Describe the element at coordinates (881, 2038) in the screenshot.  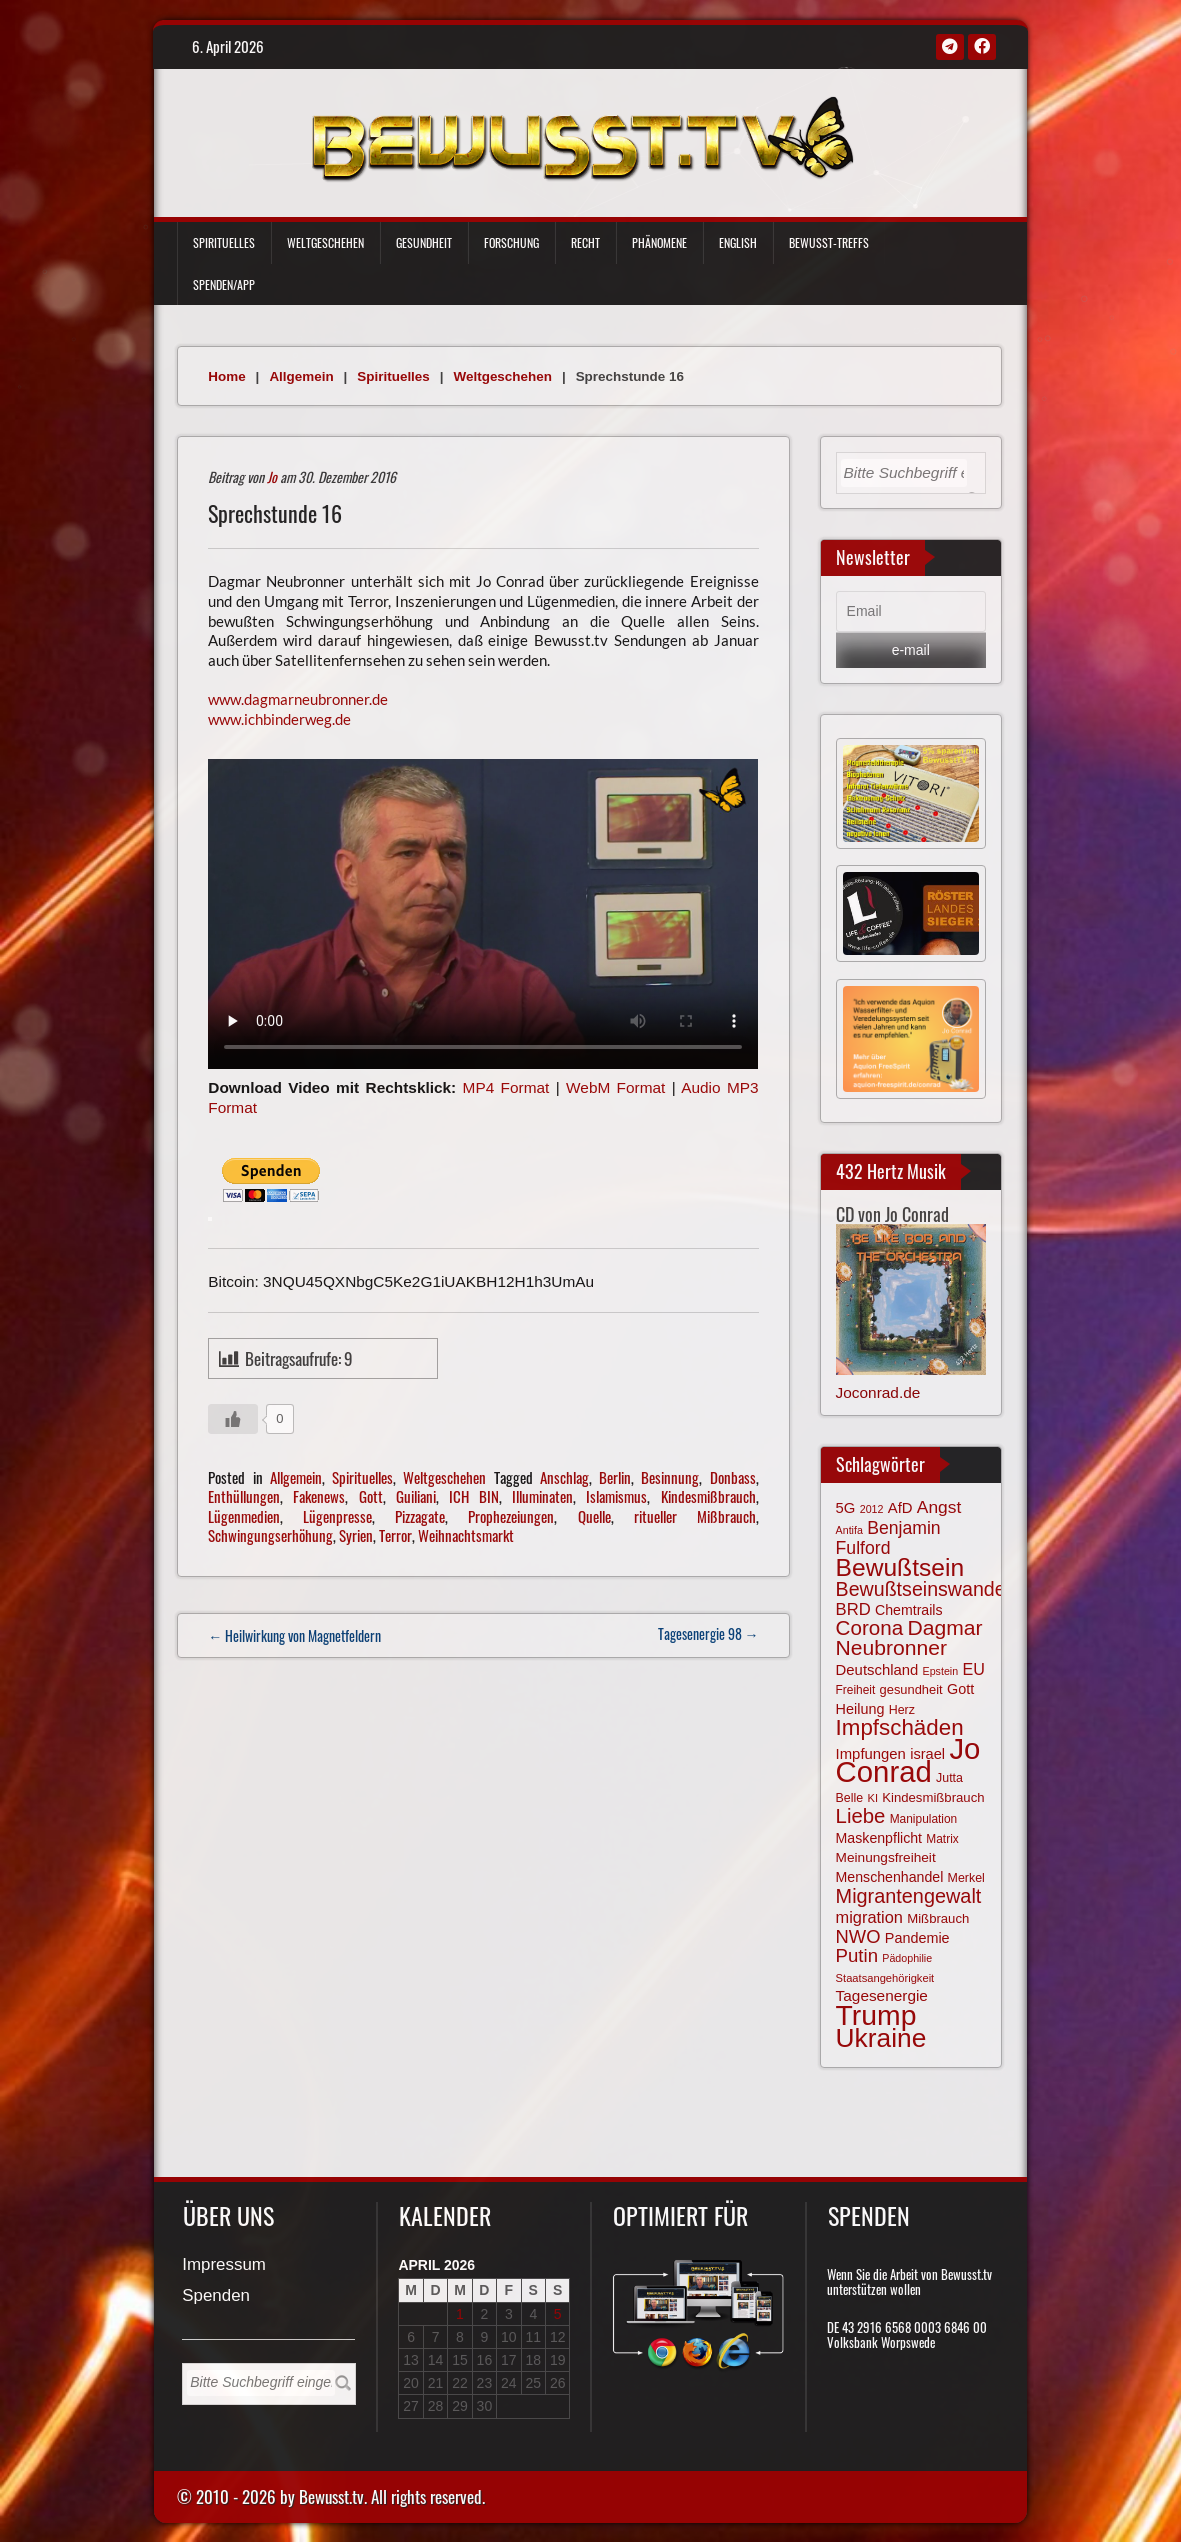
I see `Ukraine [Ukraine (246 Einträge)]` at that location.